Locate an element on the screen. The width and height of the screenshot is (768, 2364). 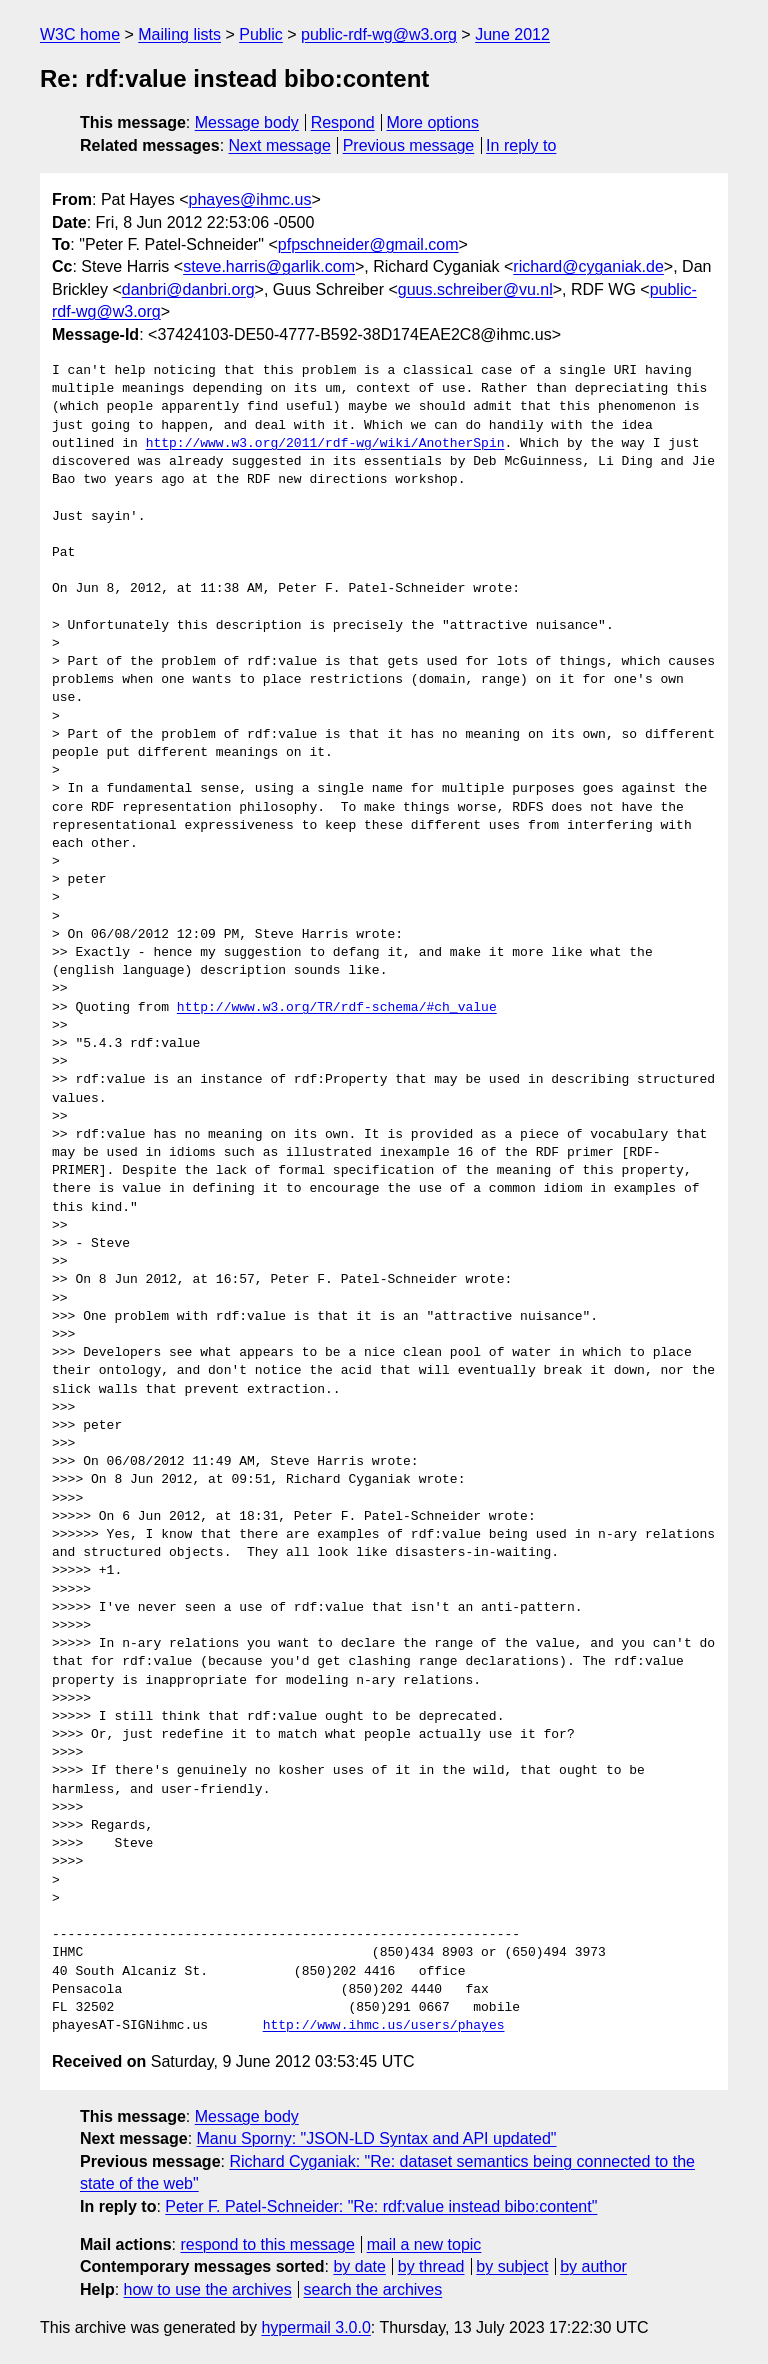
by date is located at coordinates (359, 2266).